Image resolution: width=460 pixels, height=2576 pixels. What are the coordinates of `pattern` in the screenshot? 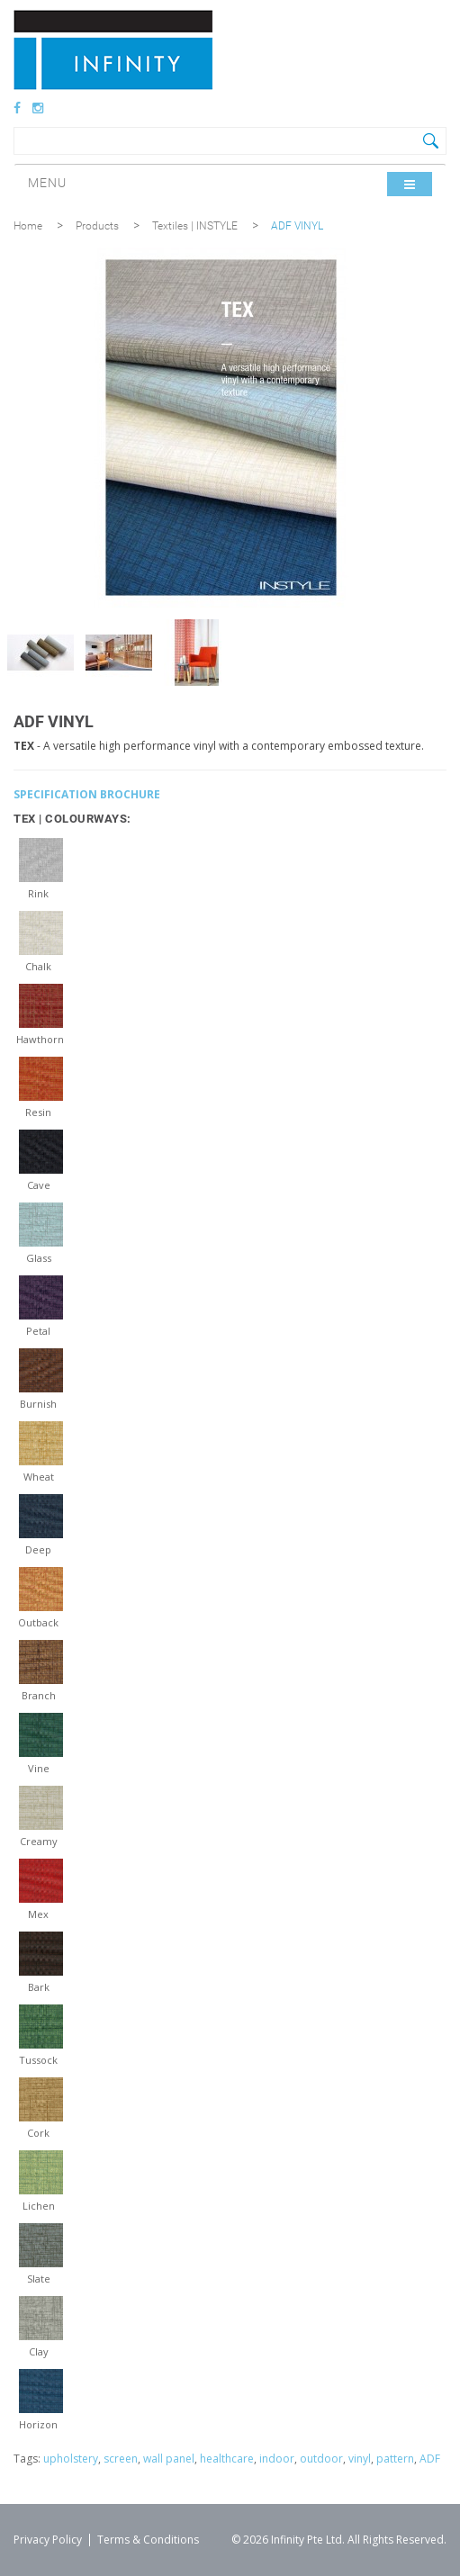 It's located at (395, 2458).